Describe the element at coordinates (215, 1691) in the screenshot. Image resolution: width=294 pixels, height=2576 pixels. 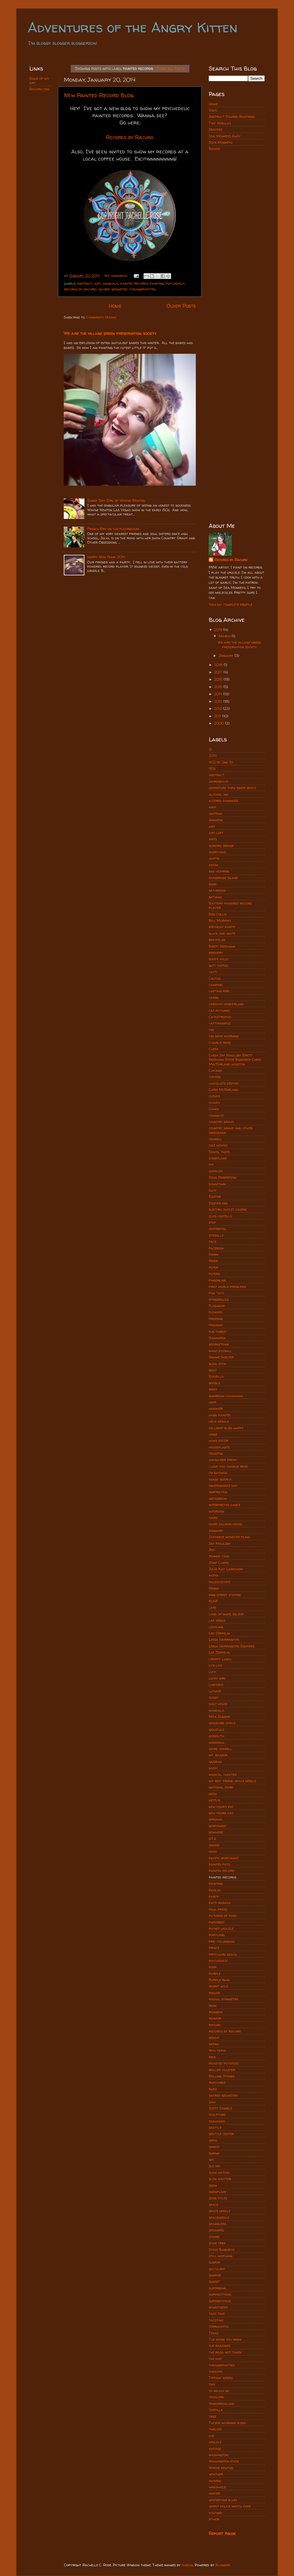
I see `luthier` at that location.